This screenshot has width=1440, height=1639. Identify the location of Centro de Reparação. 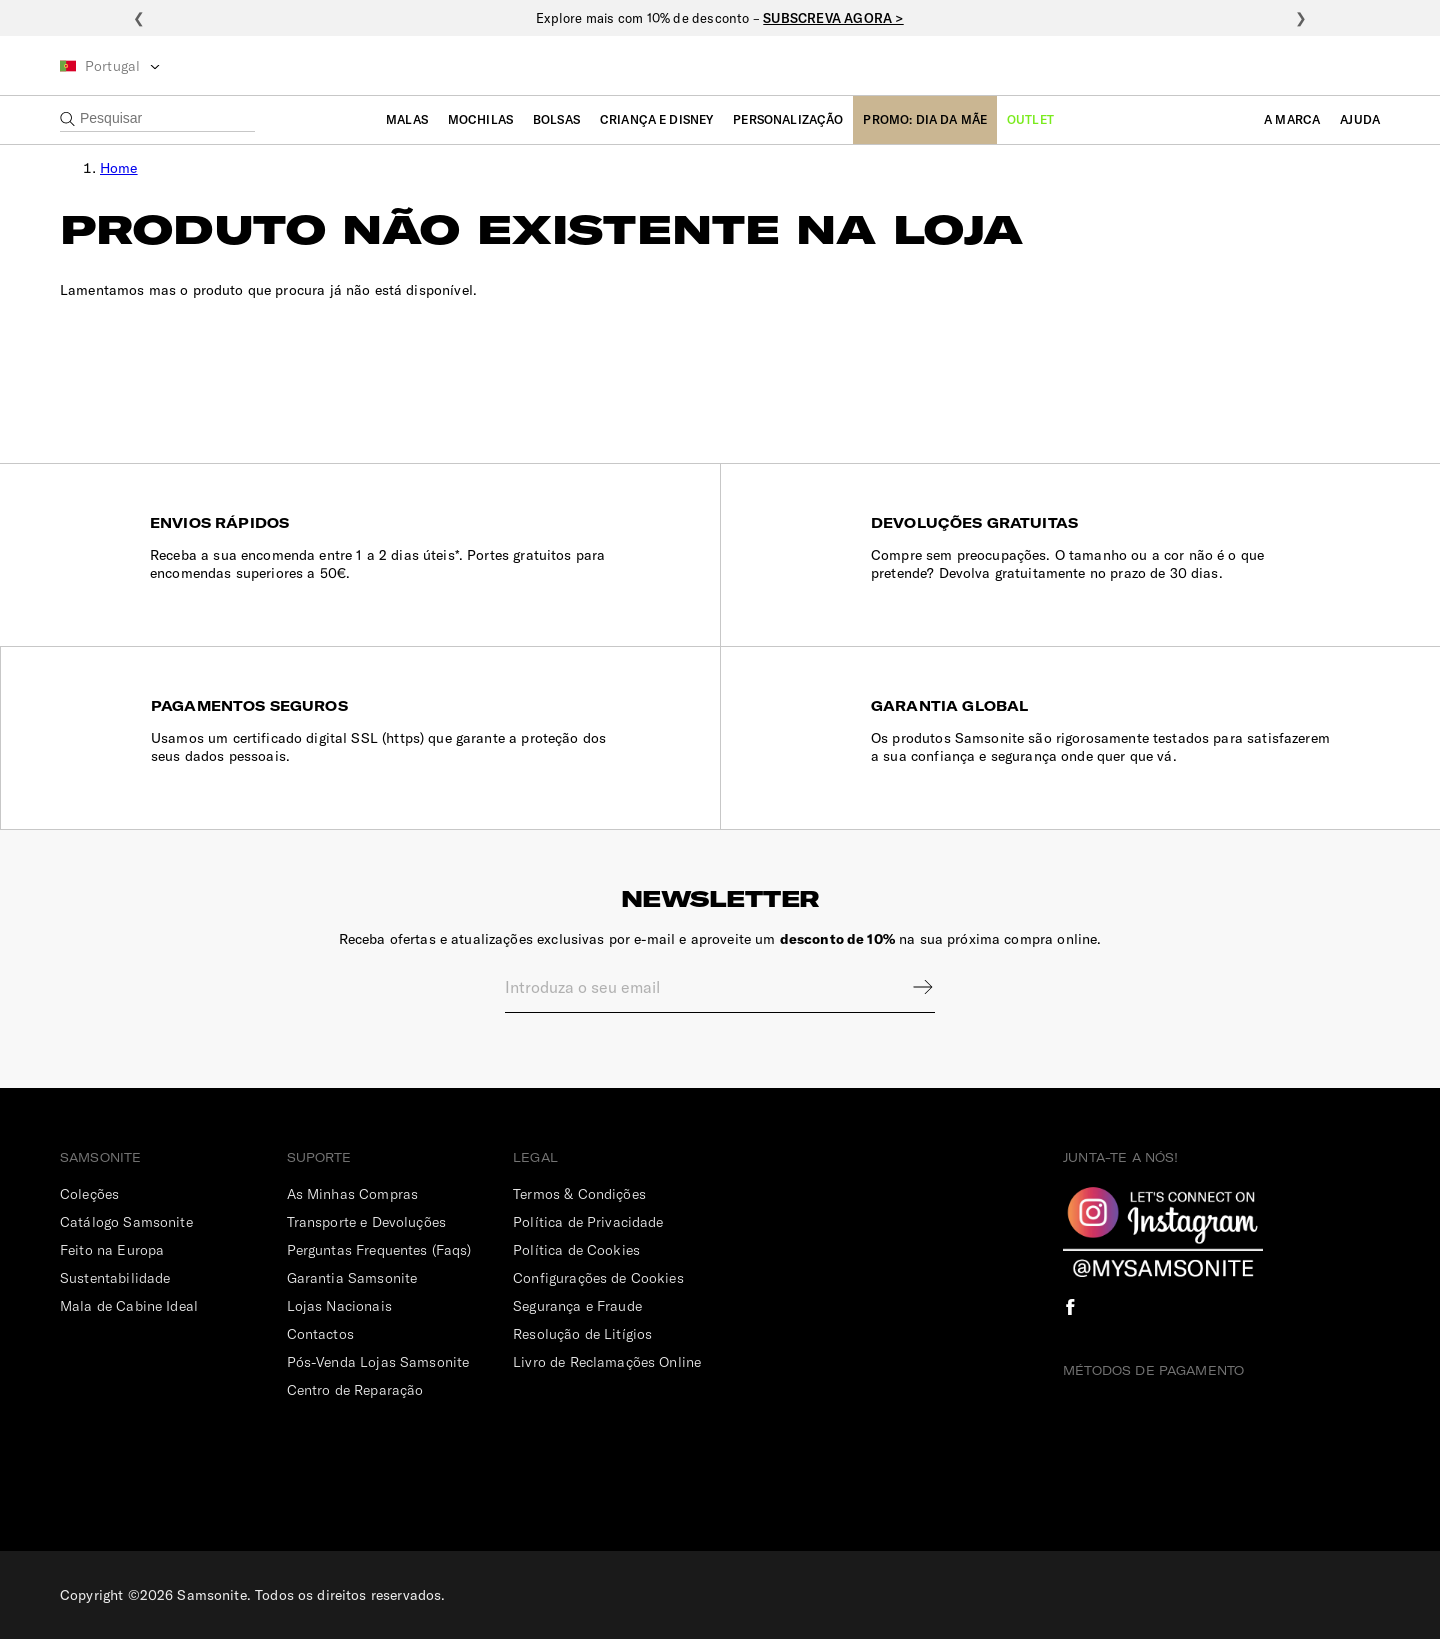
(355, 1390).